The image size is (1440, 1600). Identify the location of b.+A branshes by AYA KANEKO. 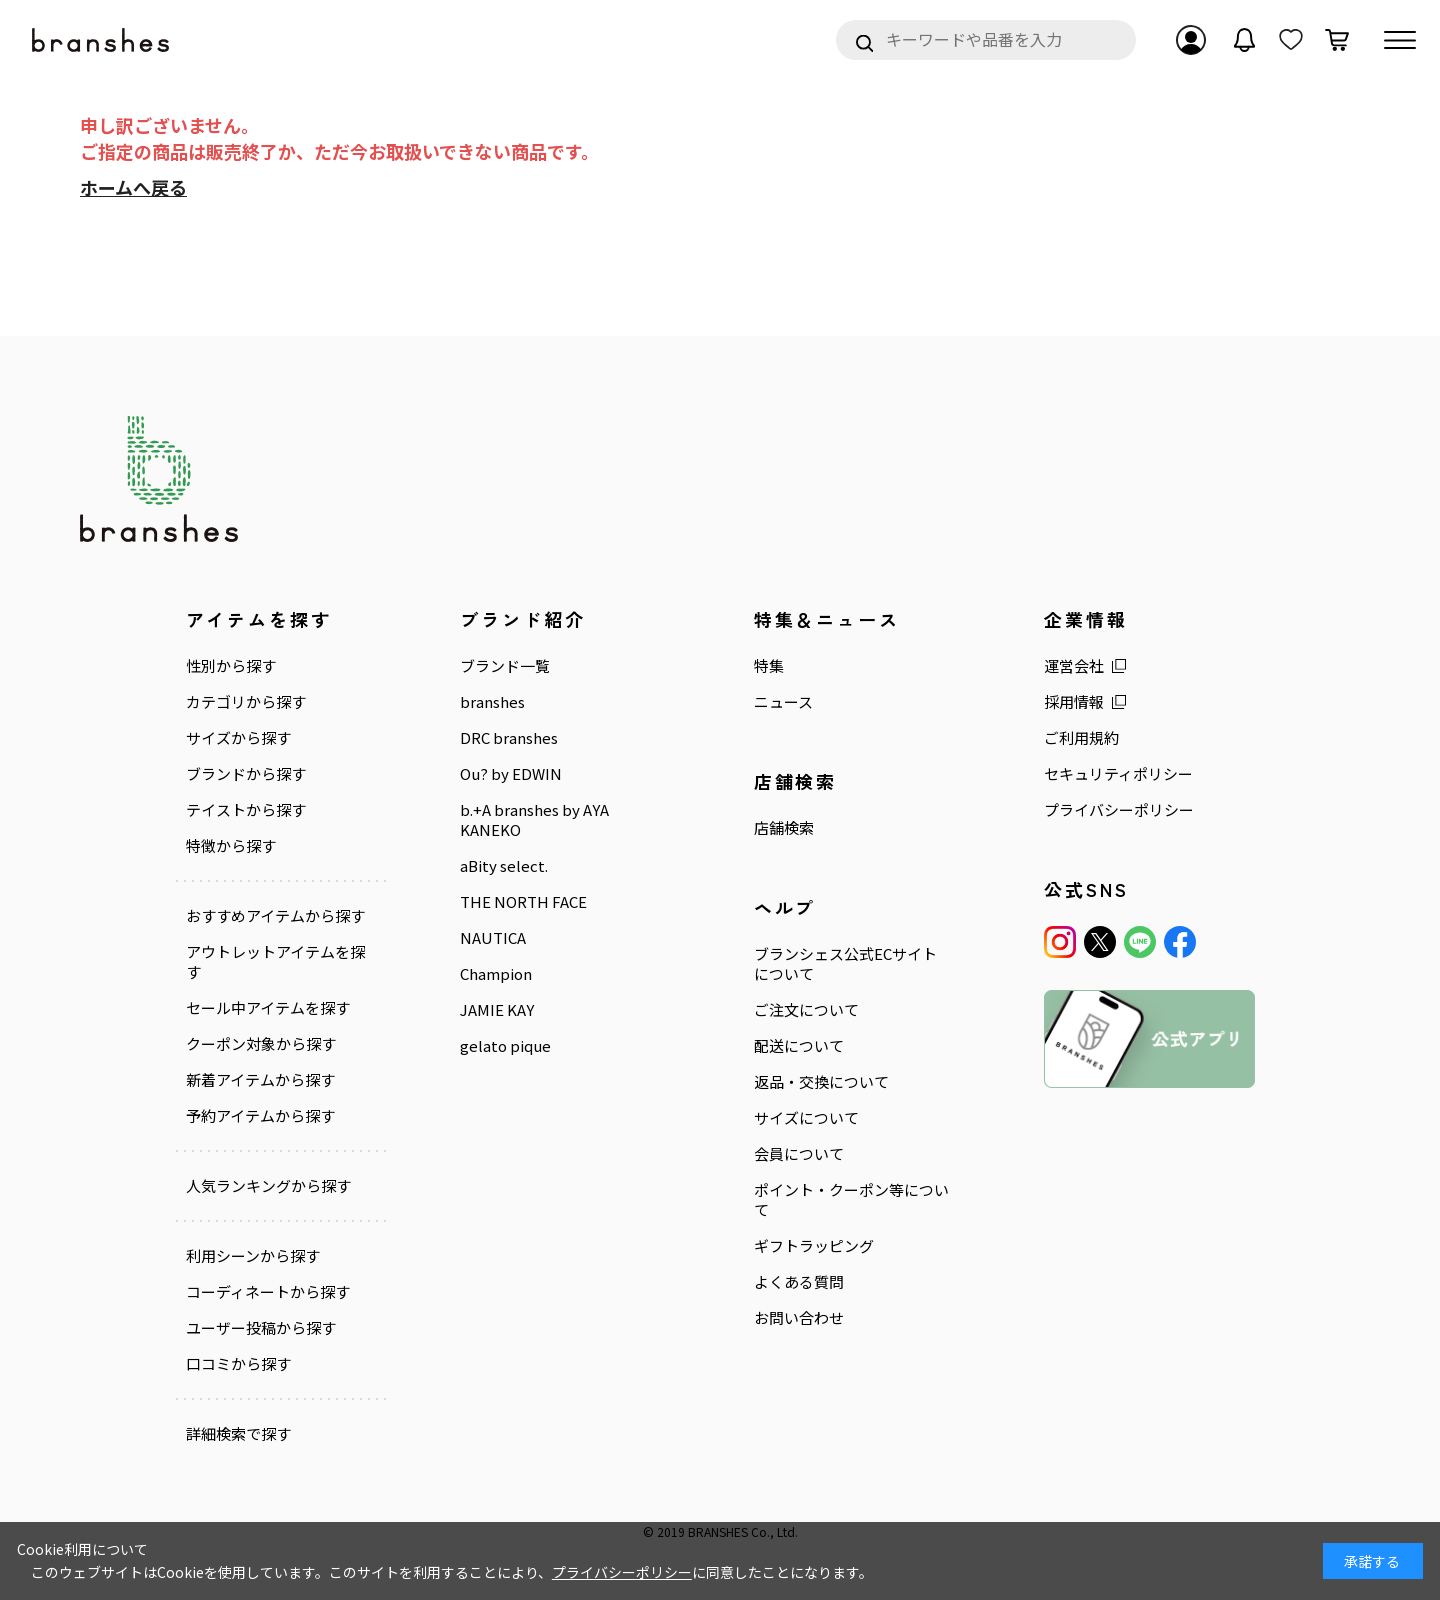
(534, 820).